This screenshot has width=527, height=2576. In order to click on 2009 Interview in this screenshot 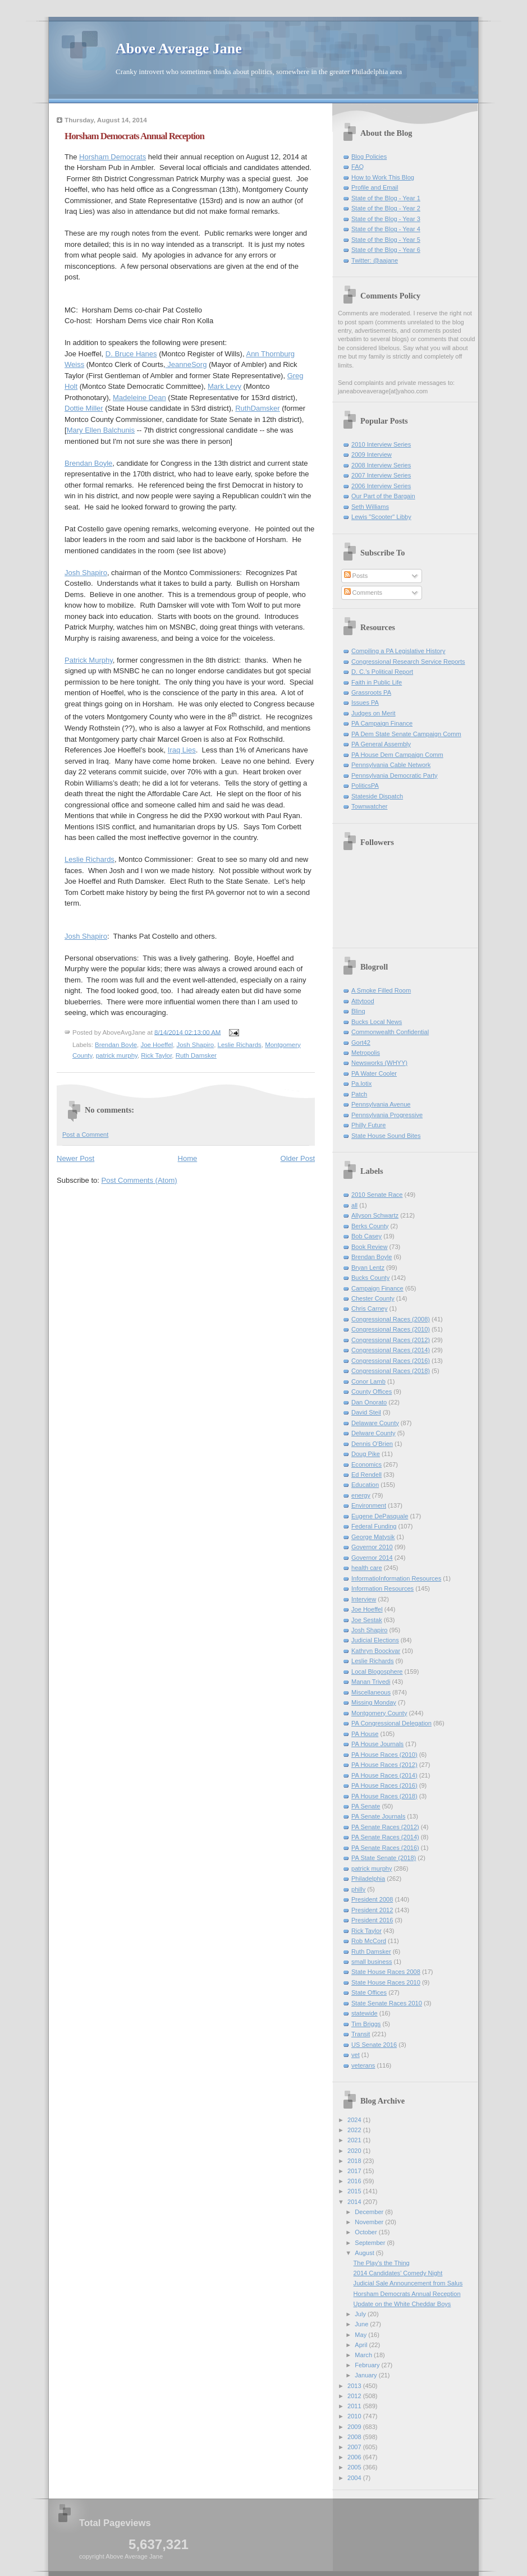, I will do `click(371, 454)`.